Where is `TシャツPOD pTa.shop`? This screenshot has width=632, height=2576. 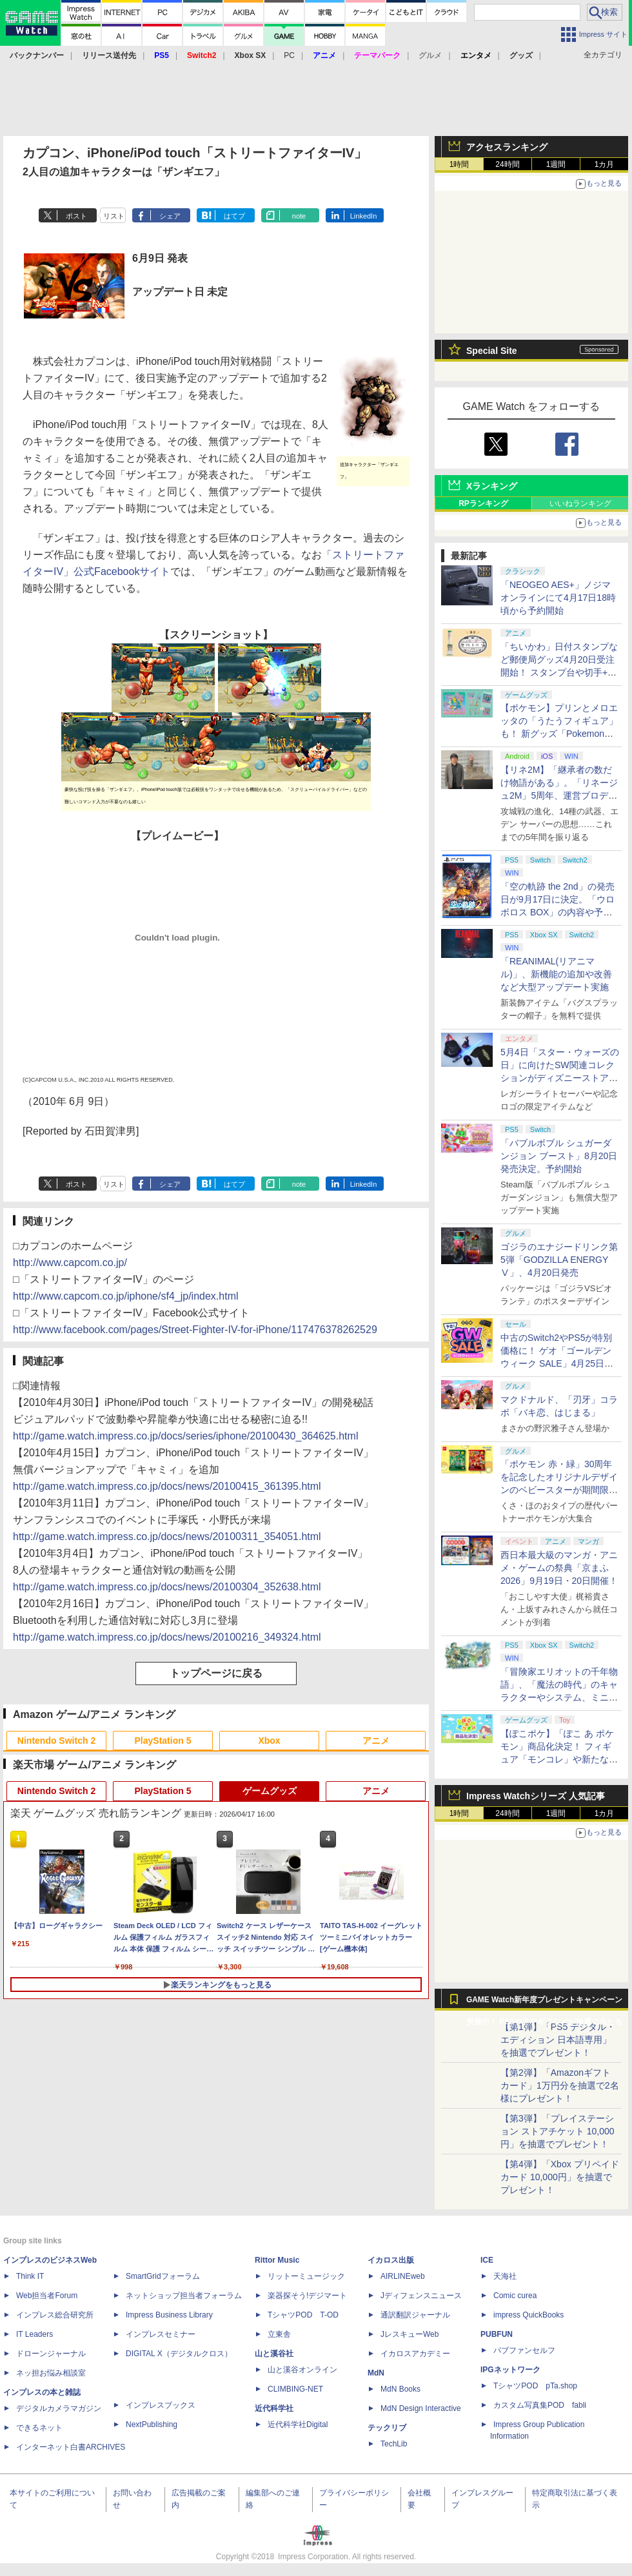
TシャツPOD pTa.shop is located at coordinates (535, 2385).